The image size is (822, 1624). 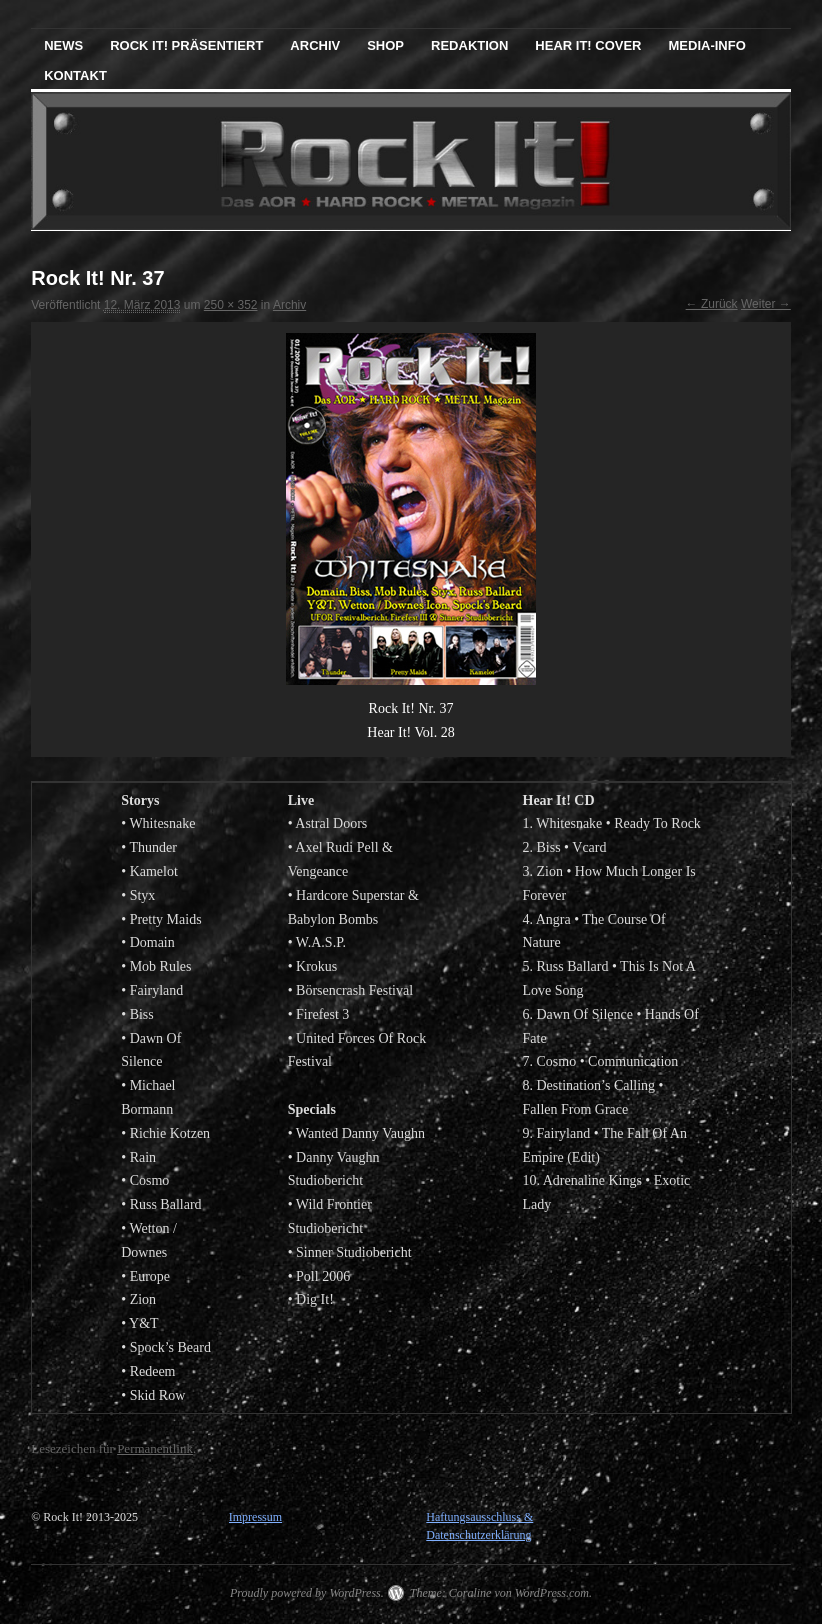 I want to click on Proudly powered by WordPress., so click(x=307, y=1593).